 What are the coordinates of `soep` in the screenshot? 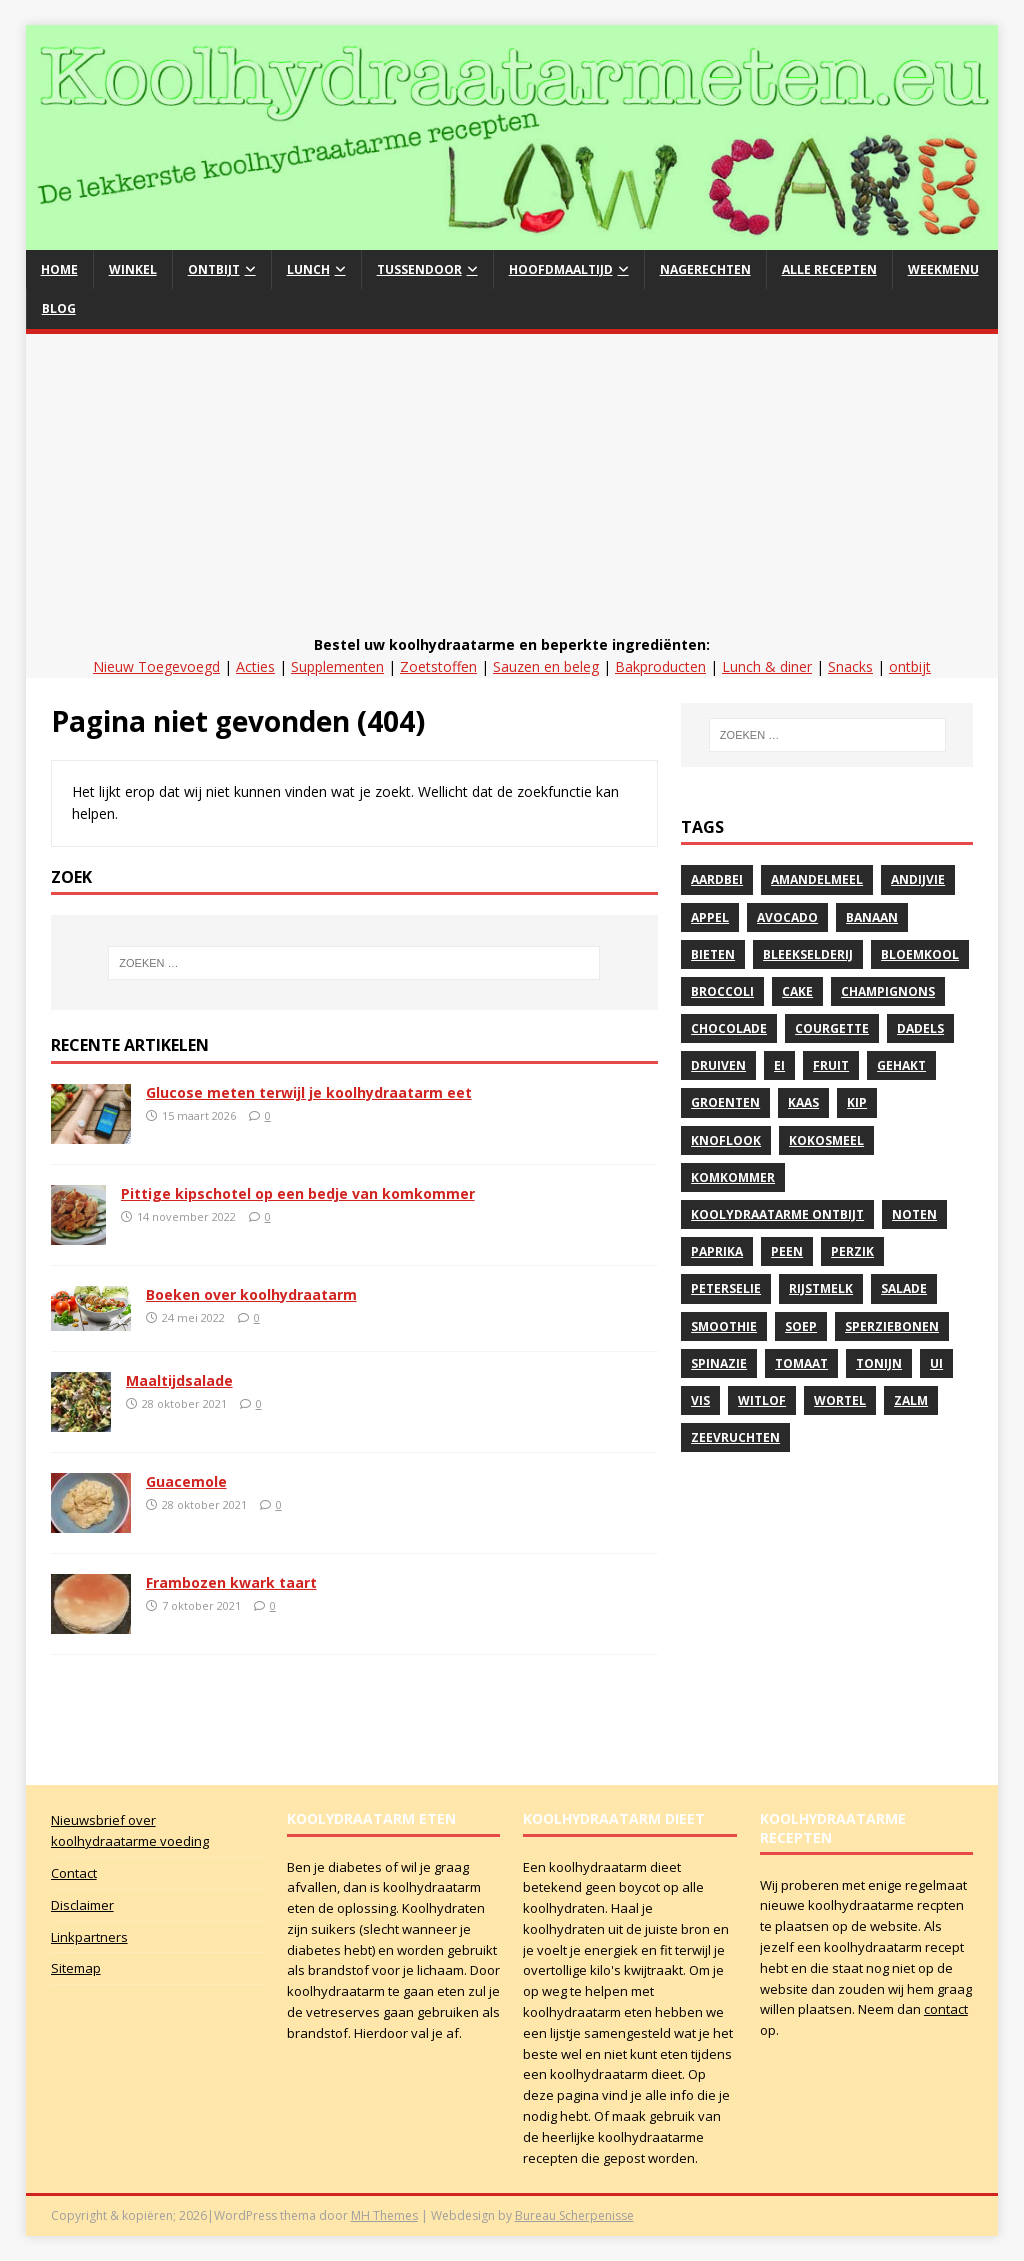 It's located at (801, 1326).